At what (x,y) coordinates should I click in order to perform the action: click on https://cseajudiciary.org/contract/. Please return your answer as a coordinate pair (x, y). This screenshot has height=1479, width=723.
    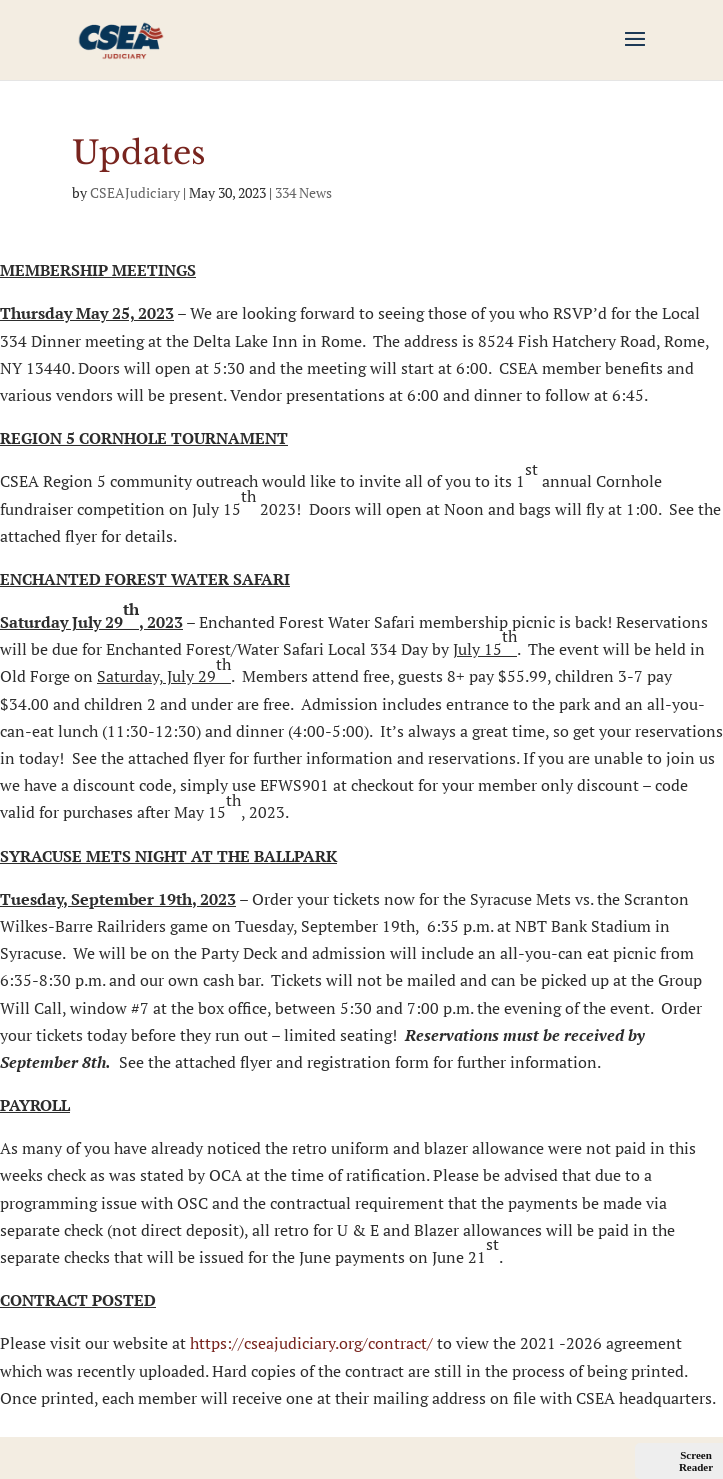
    Looking at the image, I should click on (311, 1343).